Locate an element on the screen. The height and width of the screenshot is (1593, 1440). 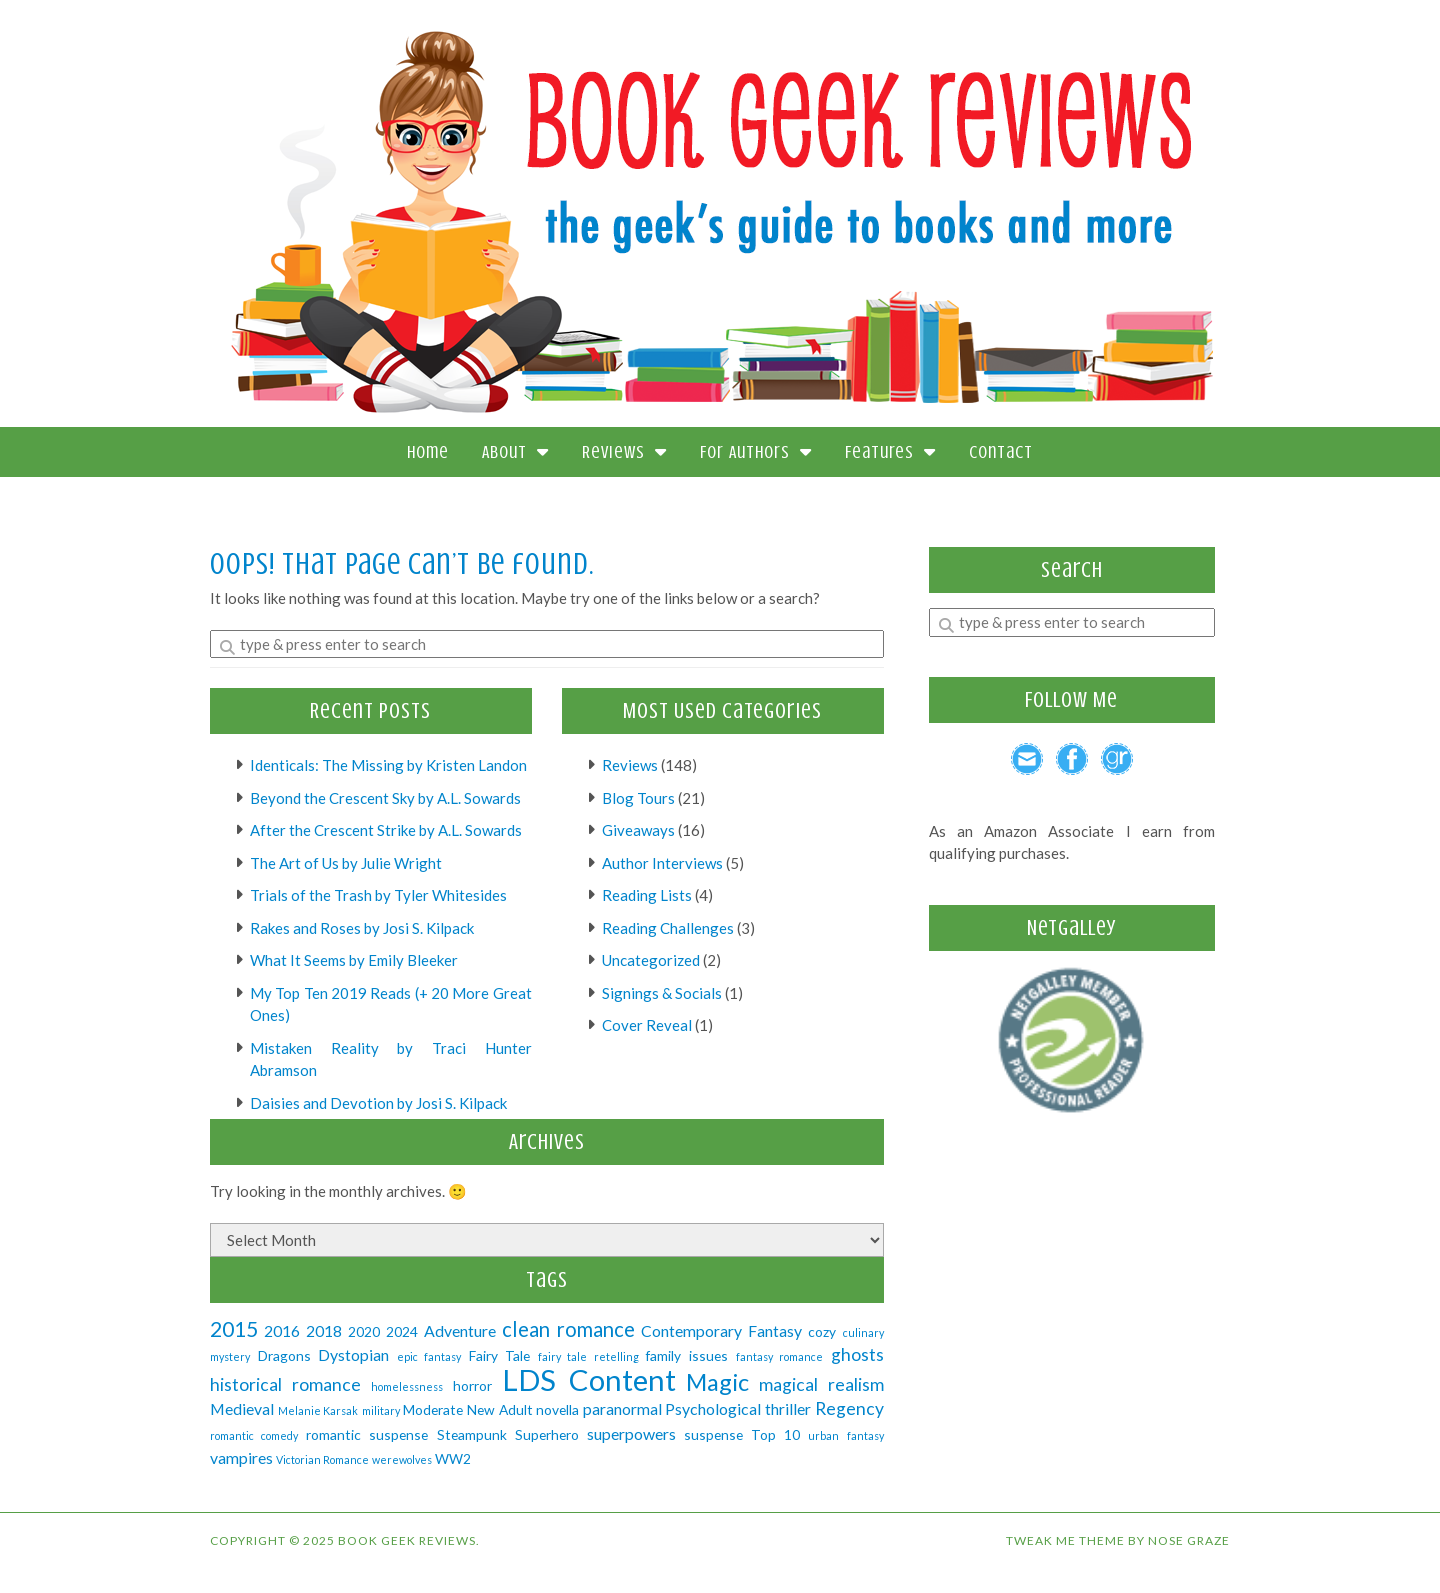
Contact is located at coordinates (1001, 452).